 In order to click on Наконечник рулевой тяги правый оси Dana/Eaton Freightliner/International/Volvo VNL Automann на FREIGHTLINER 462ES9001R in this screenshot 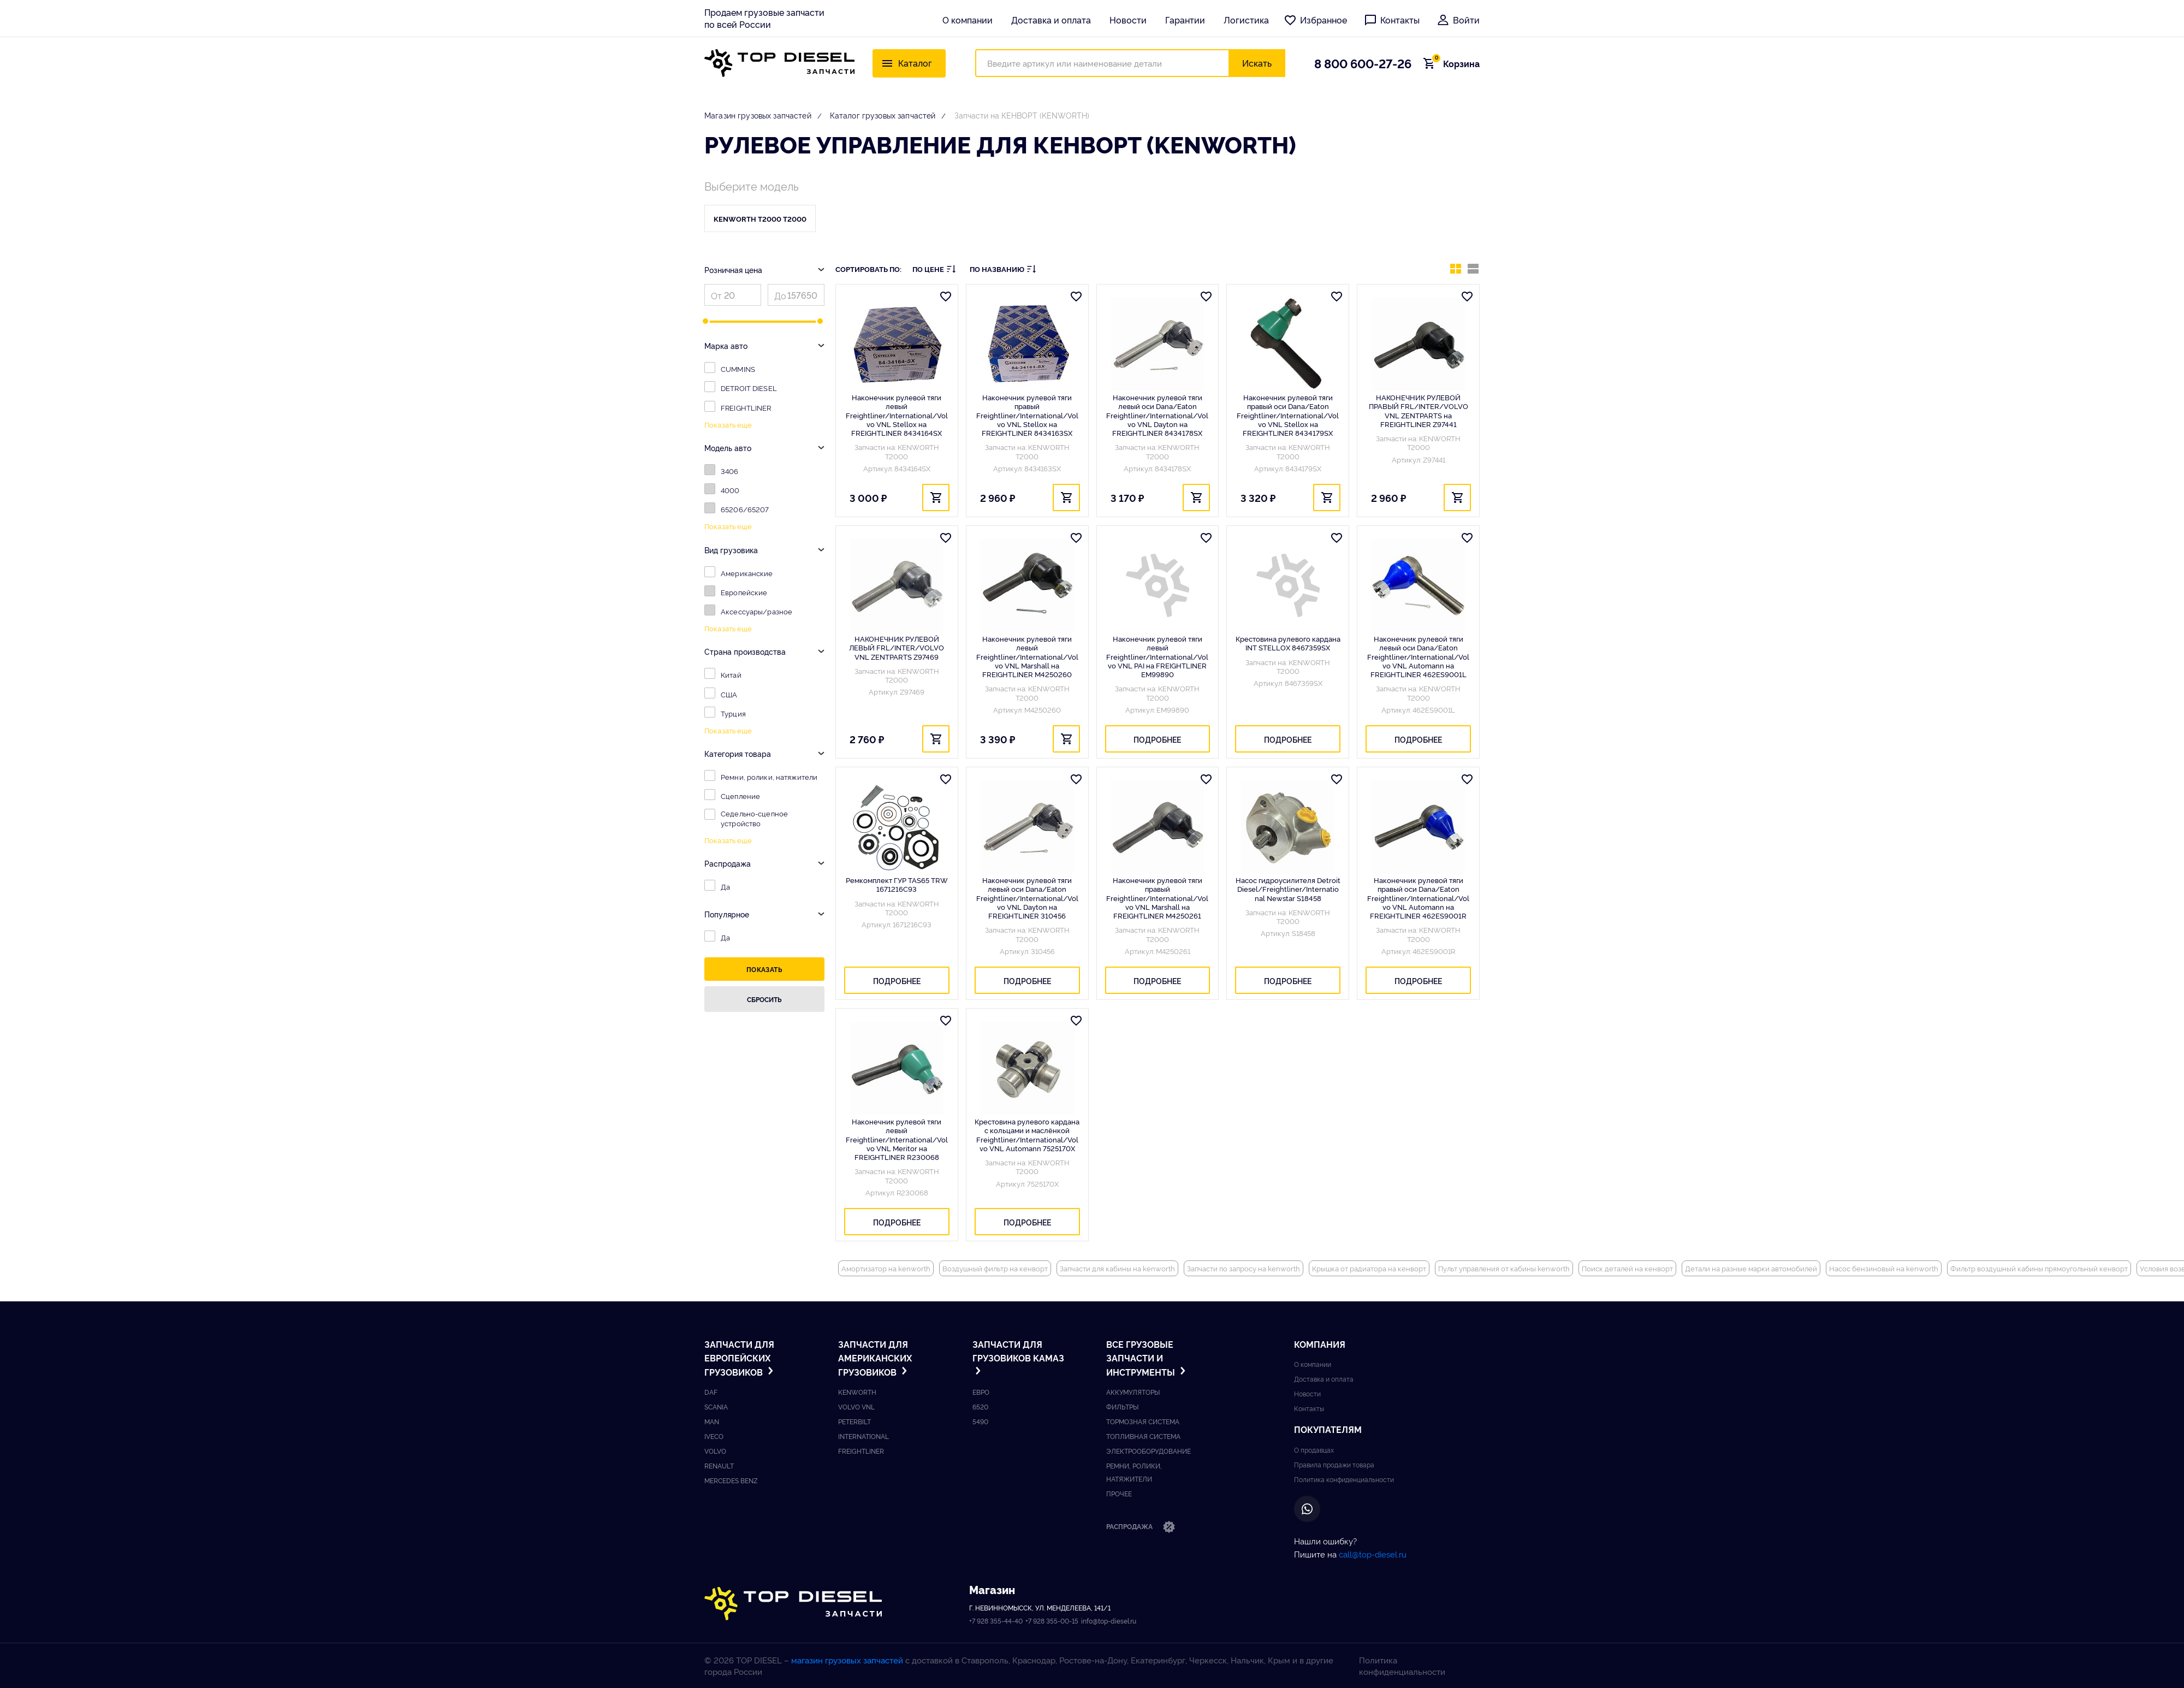, I will do `click(1418, 897)`.